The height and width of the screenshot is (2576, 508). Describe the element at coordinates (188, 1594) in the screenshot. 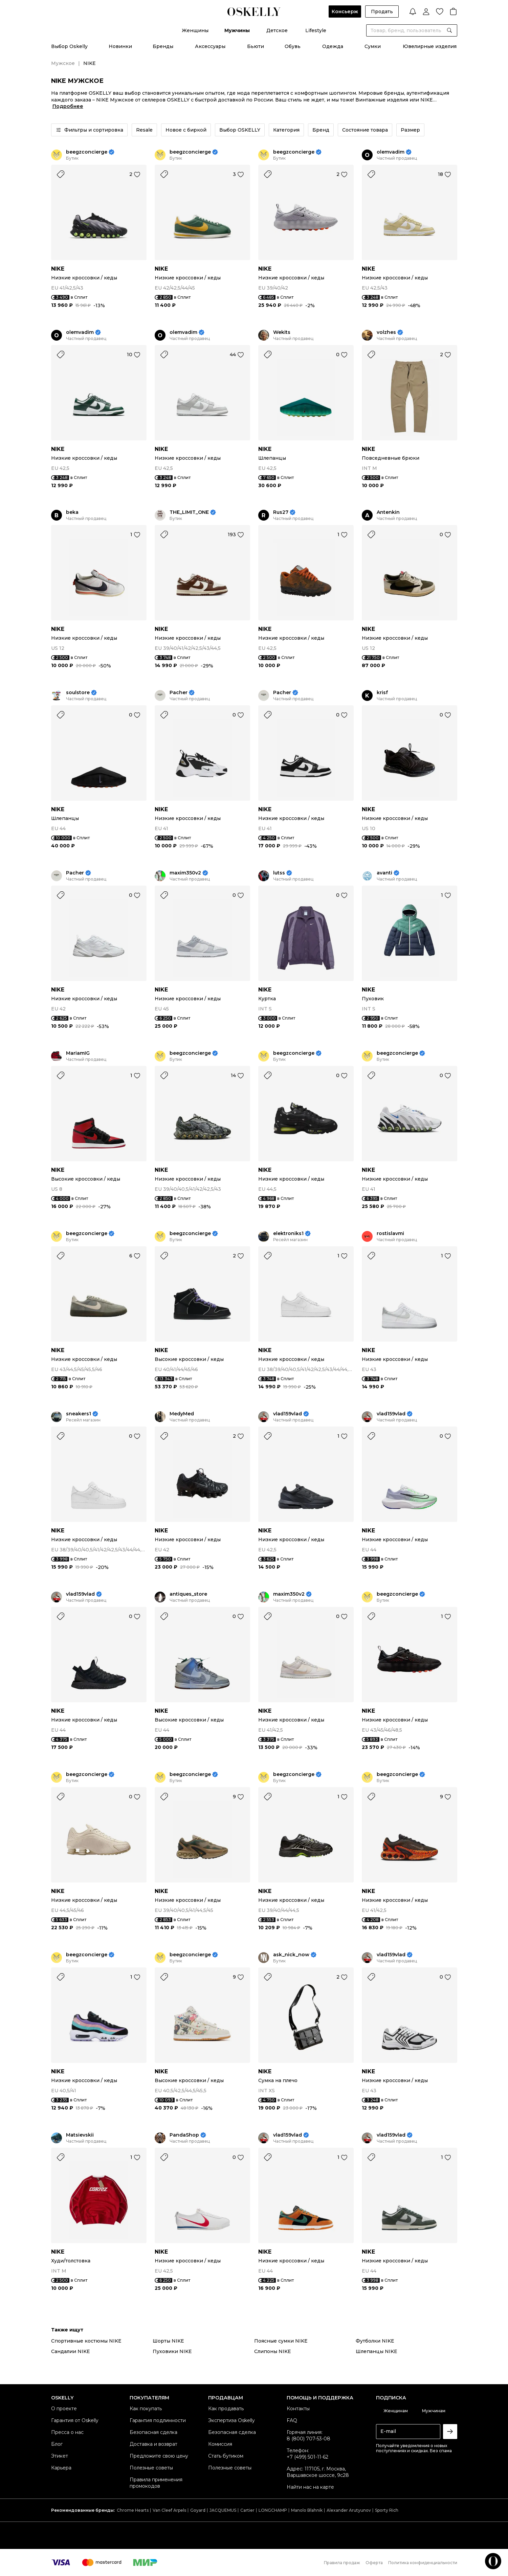

I see `antiques_store` at that location.